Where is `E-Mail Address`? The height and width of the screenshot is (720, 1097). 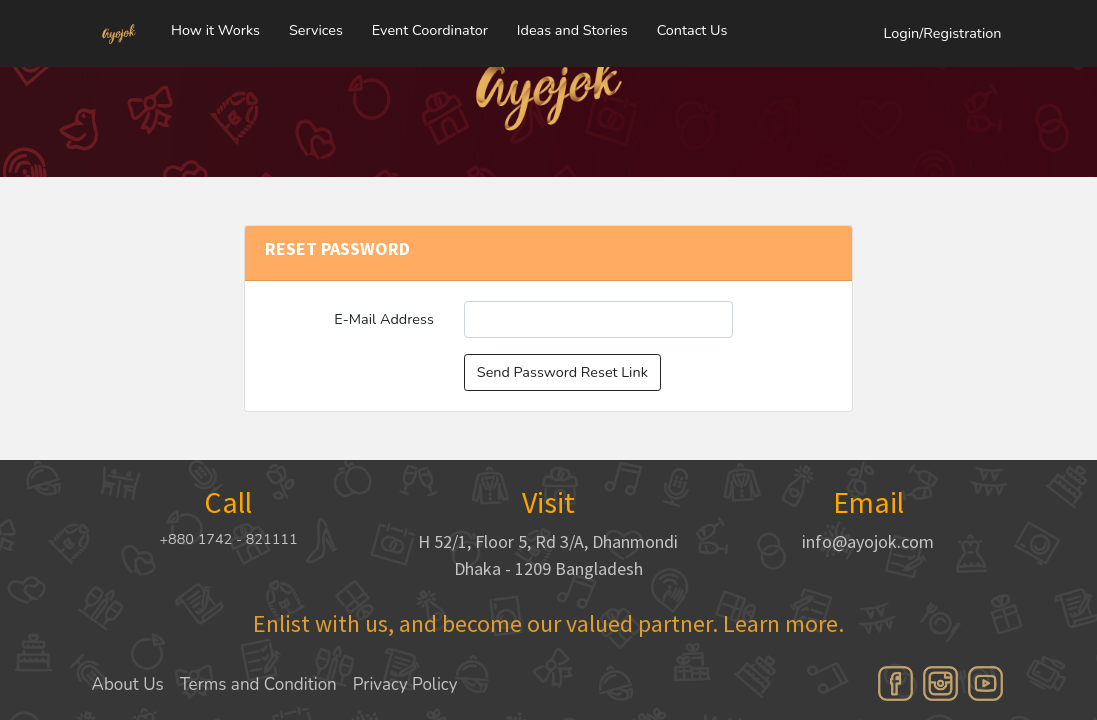 E-Mail Address is located at coordinates (384, 319).